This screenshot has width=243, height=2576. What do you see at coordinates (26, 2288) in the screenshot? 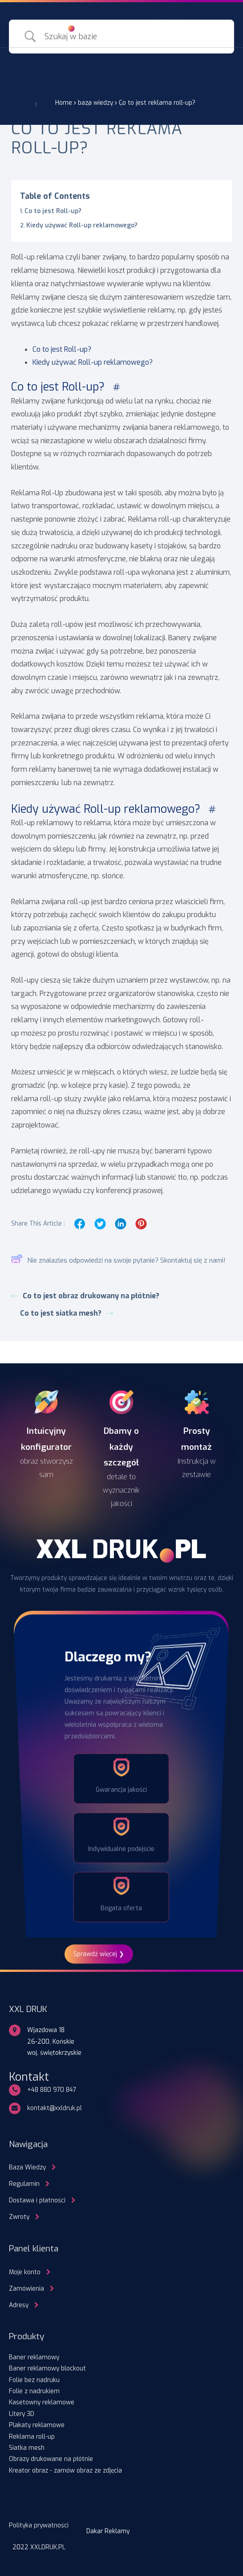
I see `Zamówienia` at bounding box center [26, 2288].